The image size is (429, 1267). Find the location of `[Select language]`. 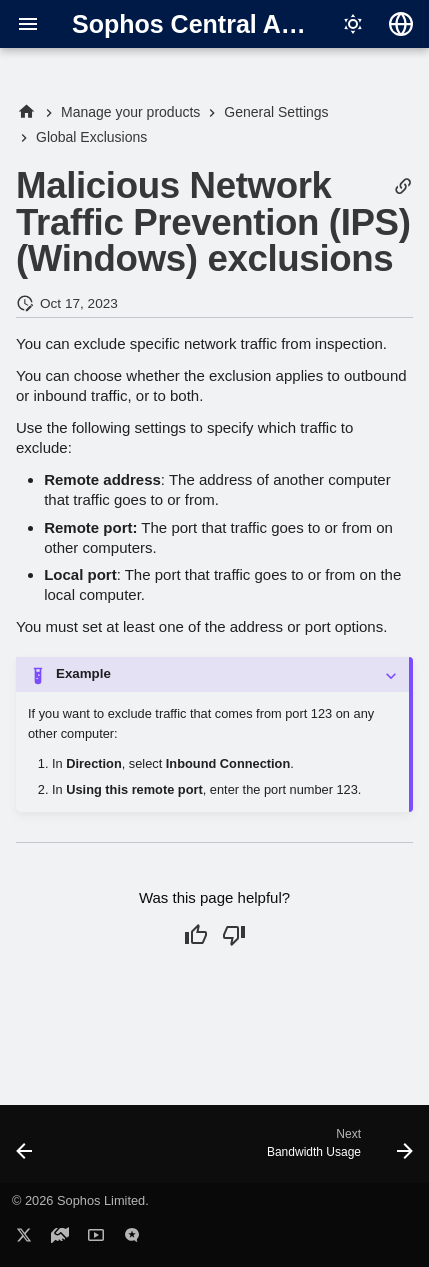

[Select language] is located at coordinates (401, 24).